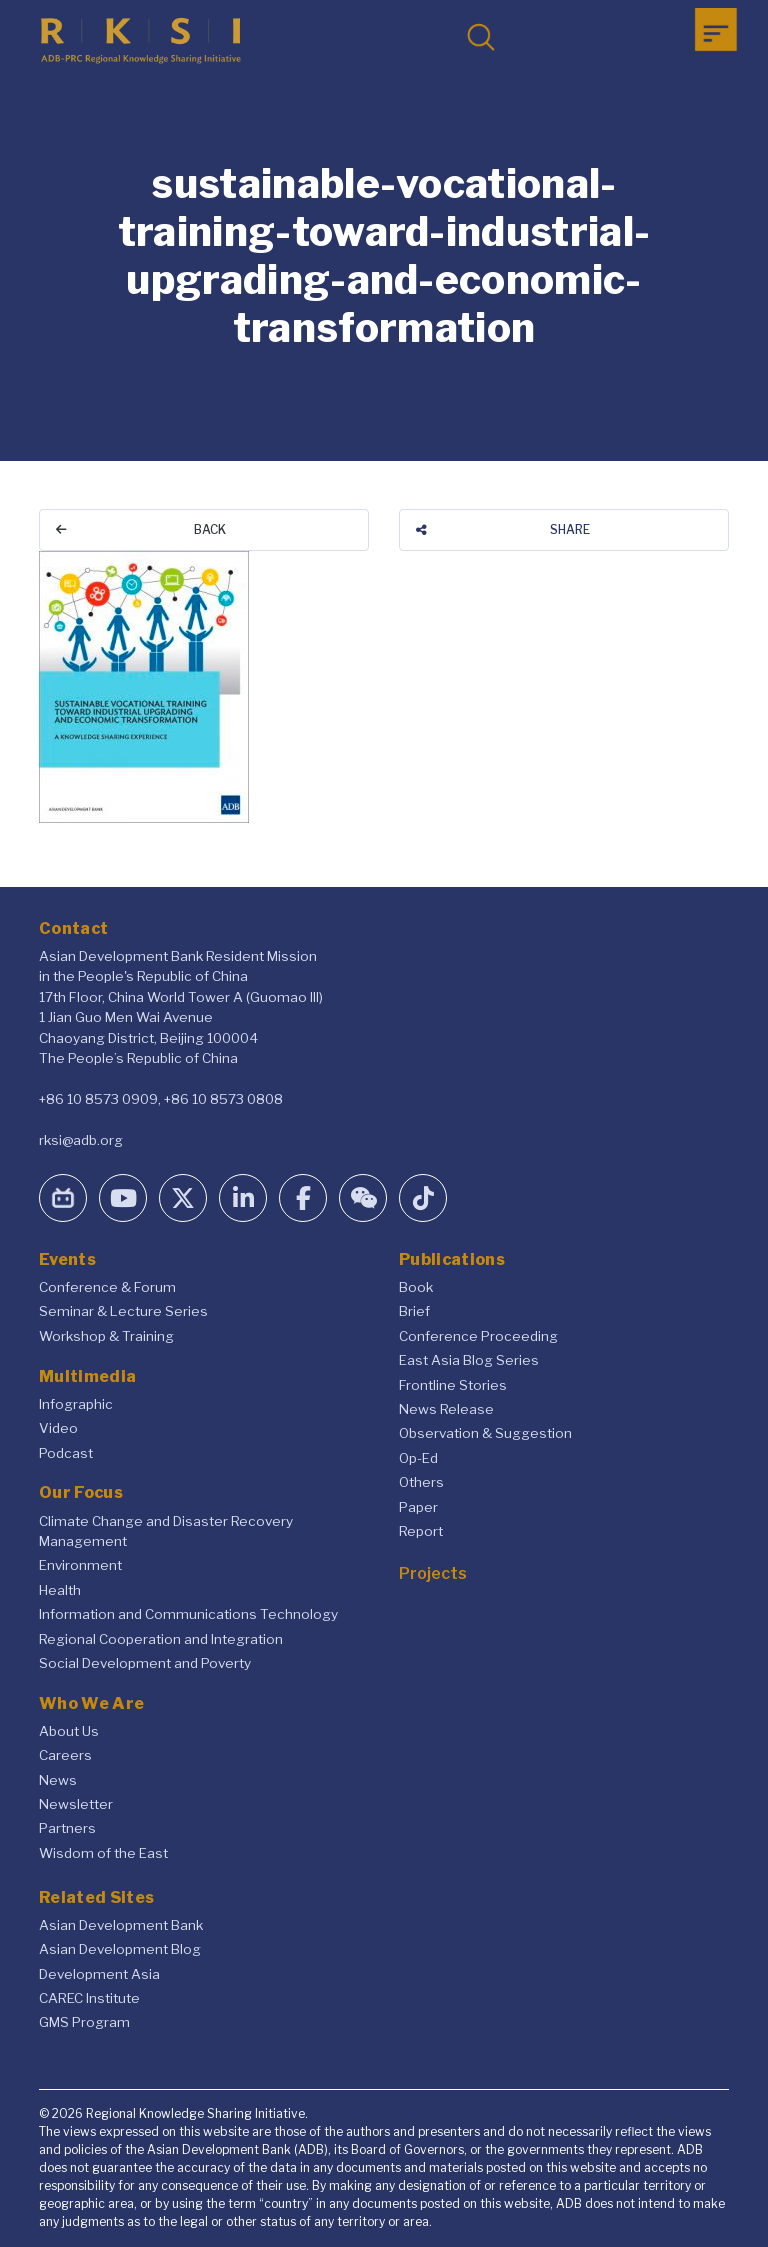 The width and height of the screenshot is (768, 2247). What do you see at coordinates (107, 1287) in the screenshot?
I see `Conference & Forum` at bounding box center [107, 1287].